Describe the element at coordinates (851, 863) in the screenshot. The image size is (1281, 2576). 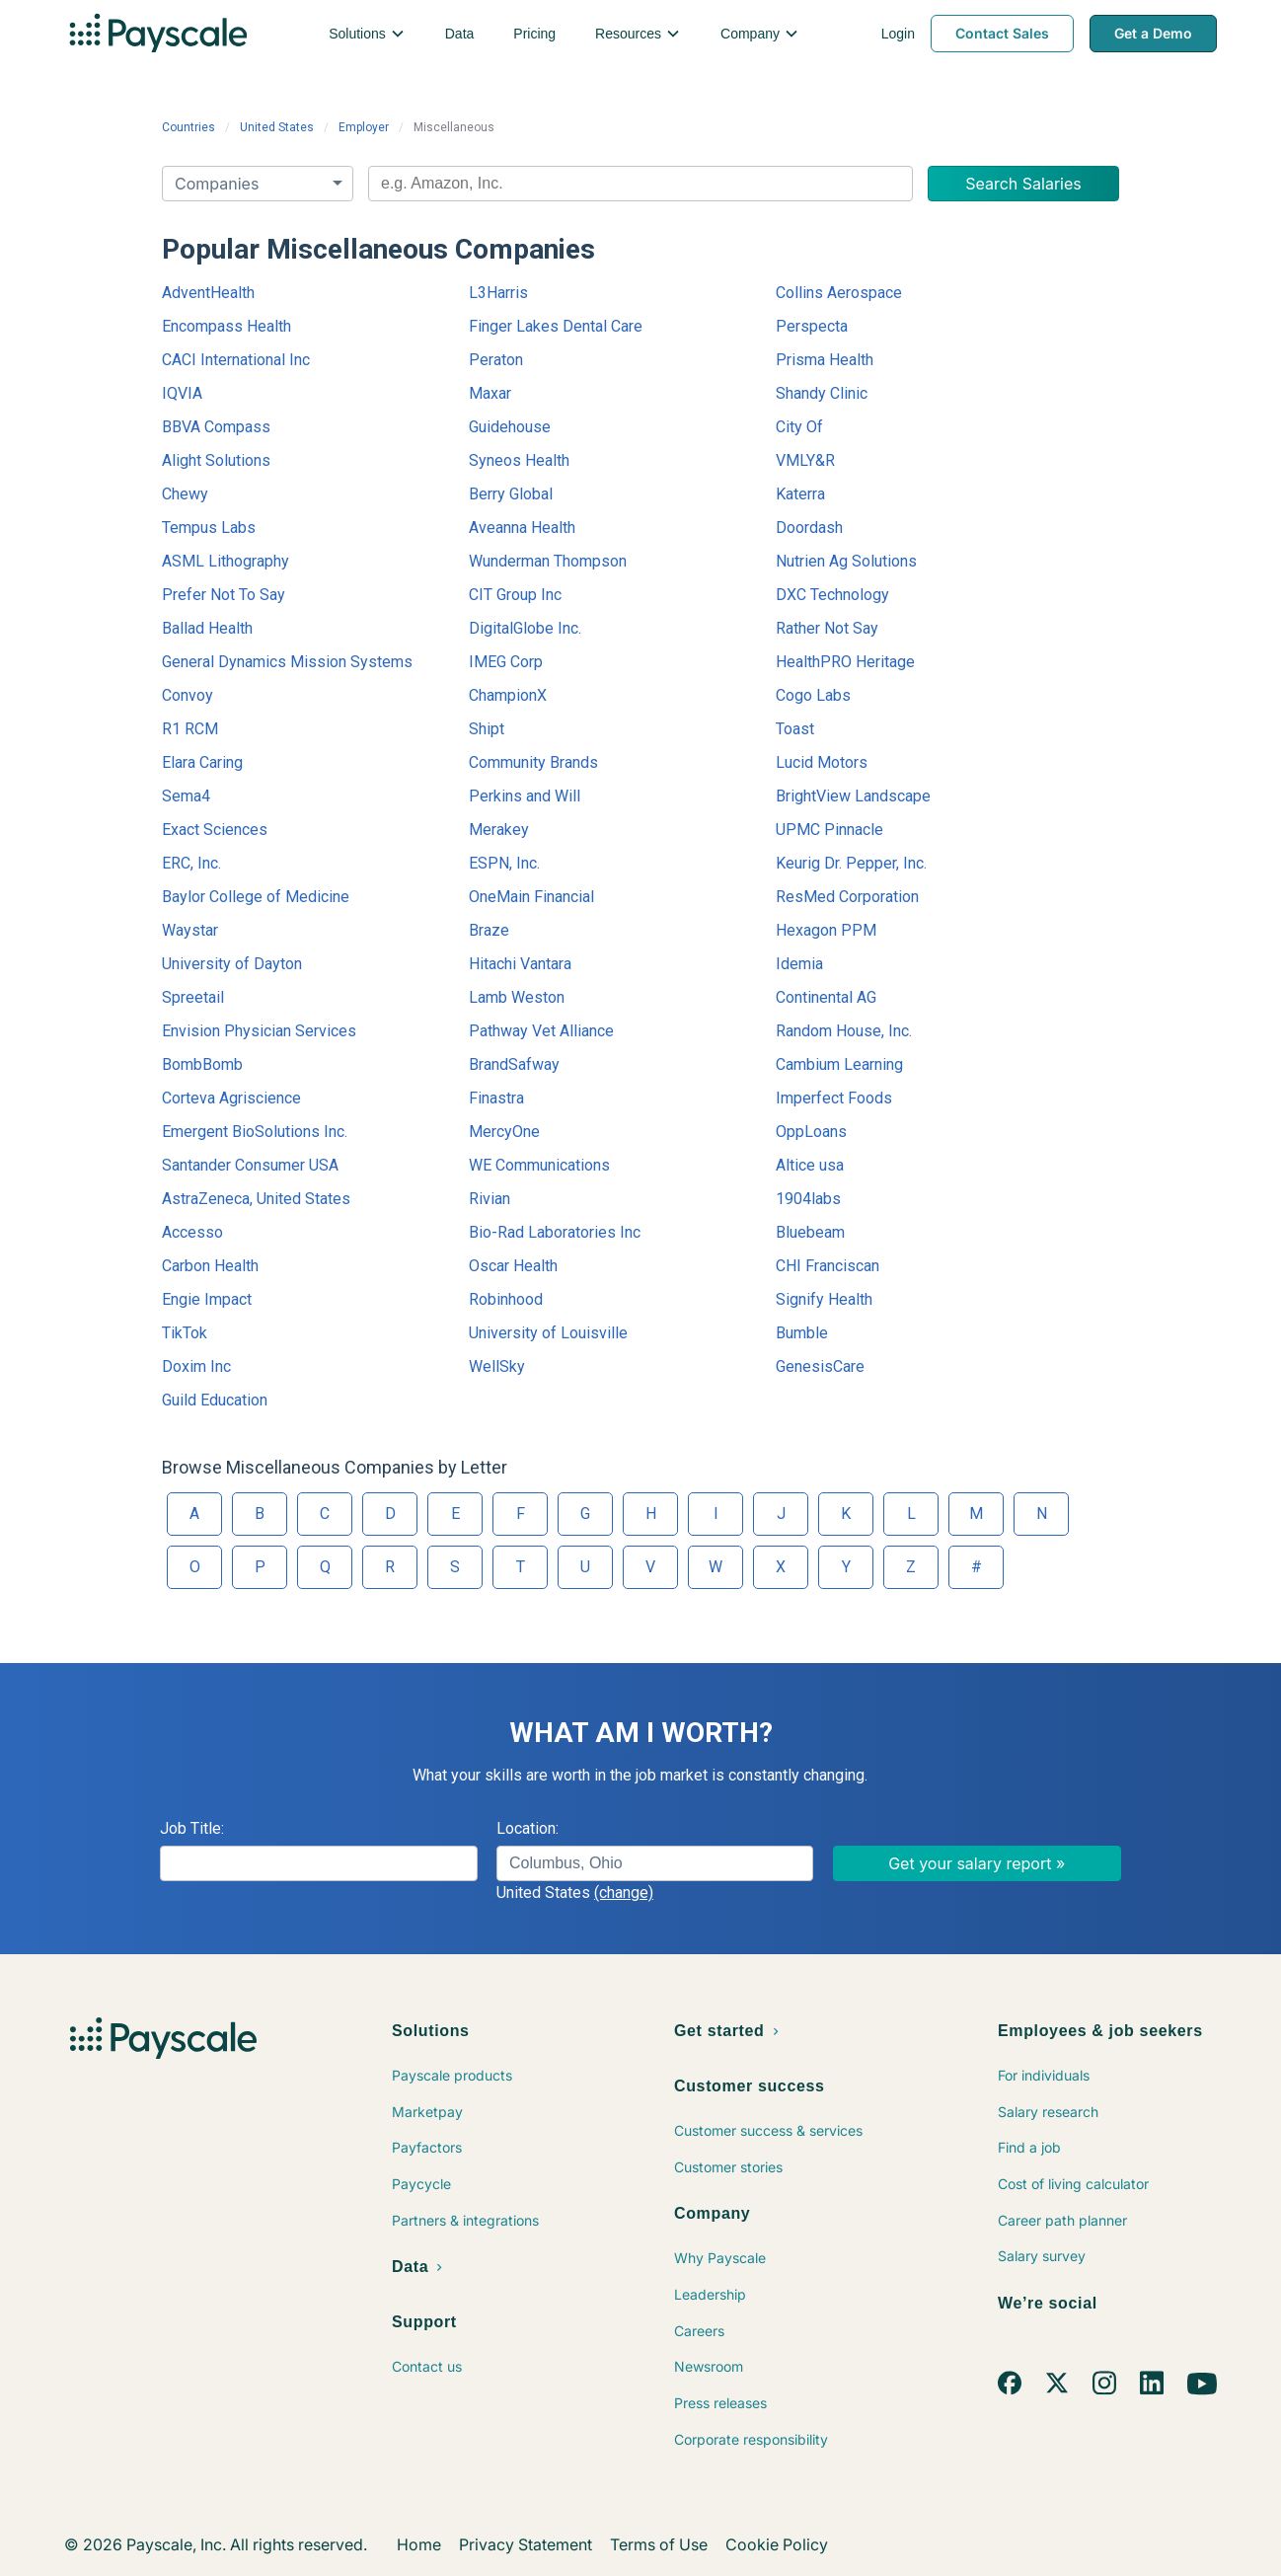
I see `Keurig Dr. Pepper, Inc.` at that location.